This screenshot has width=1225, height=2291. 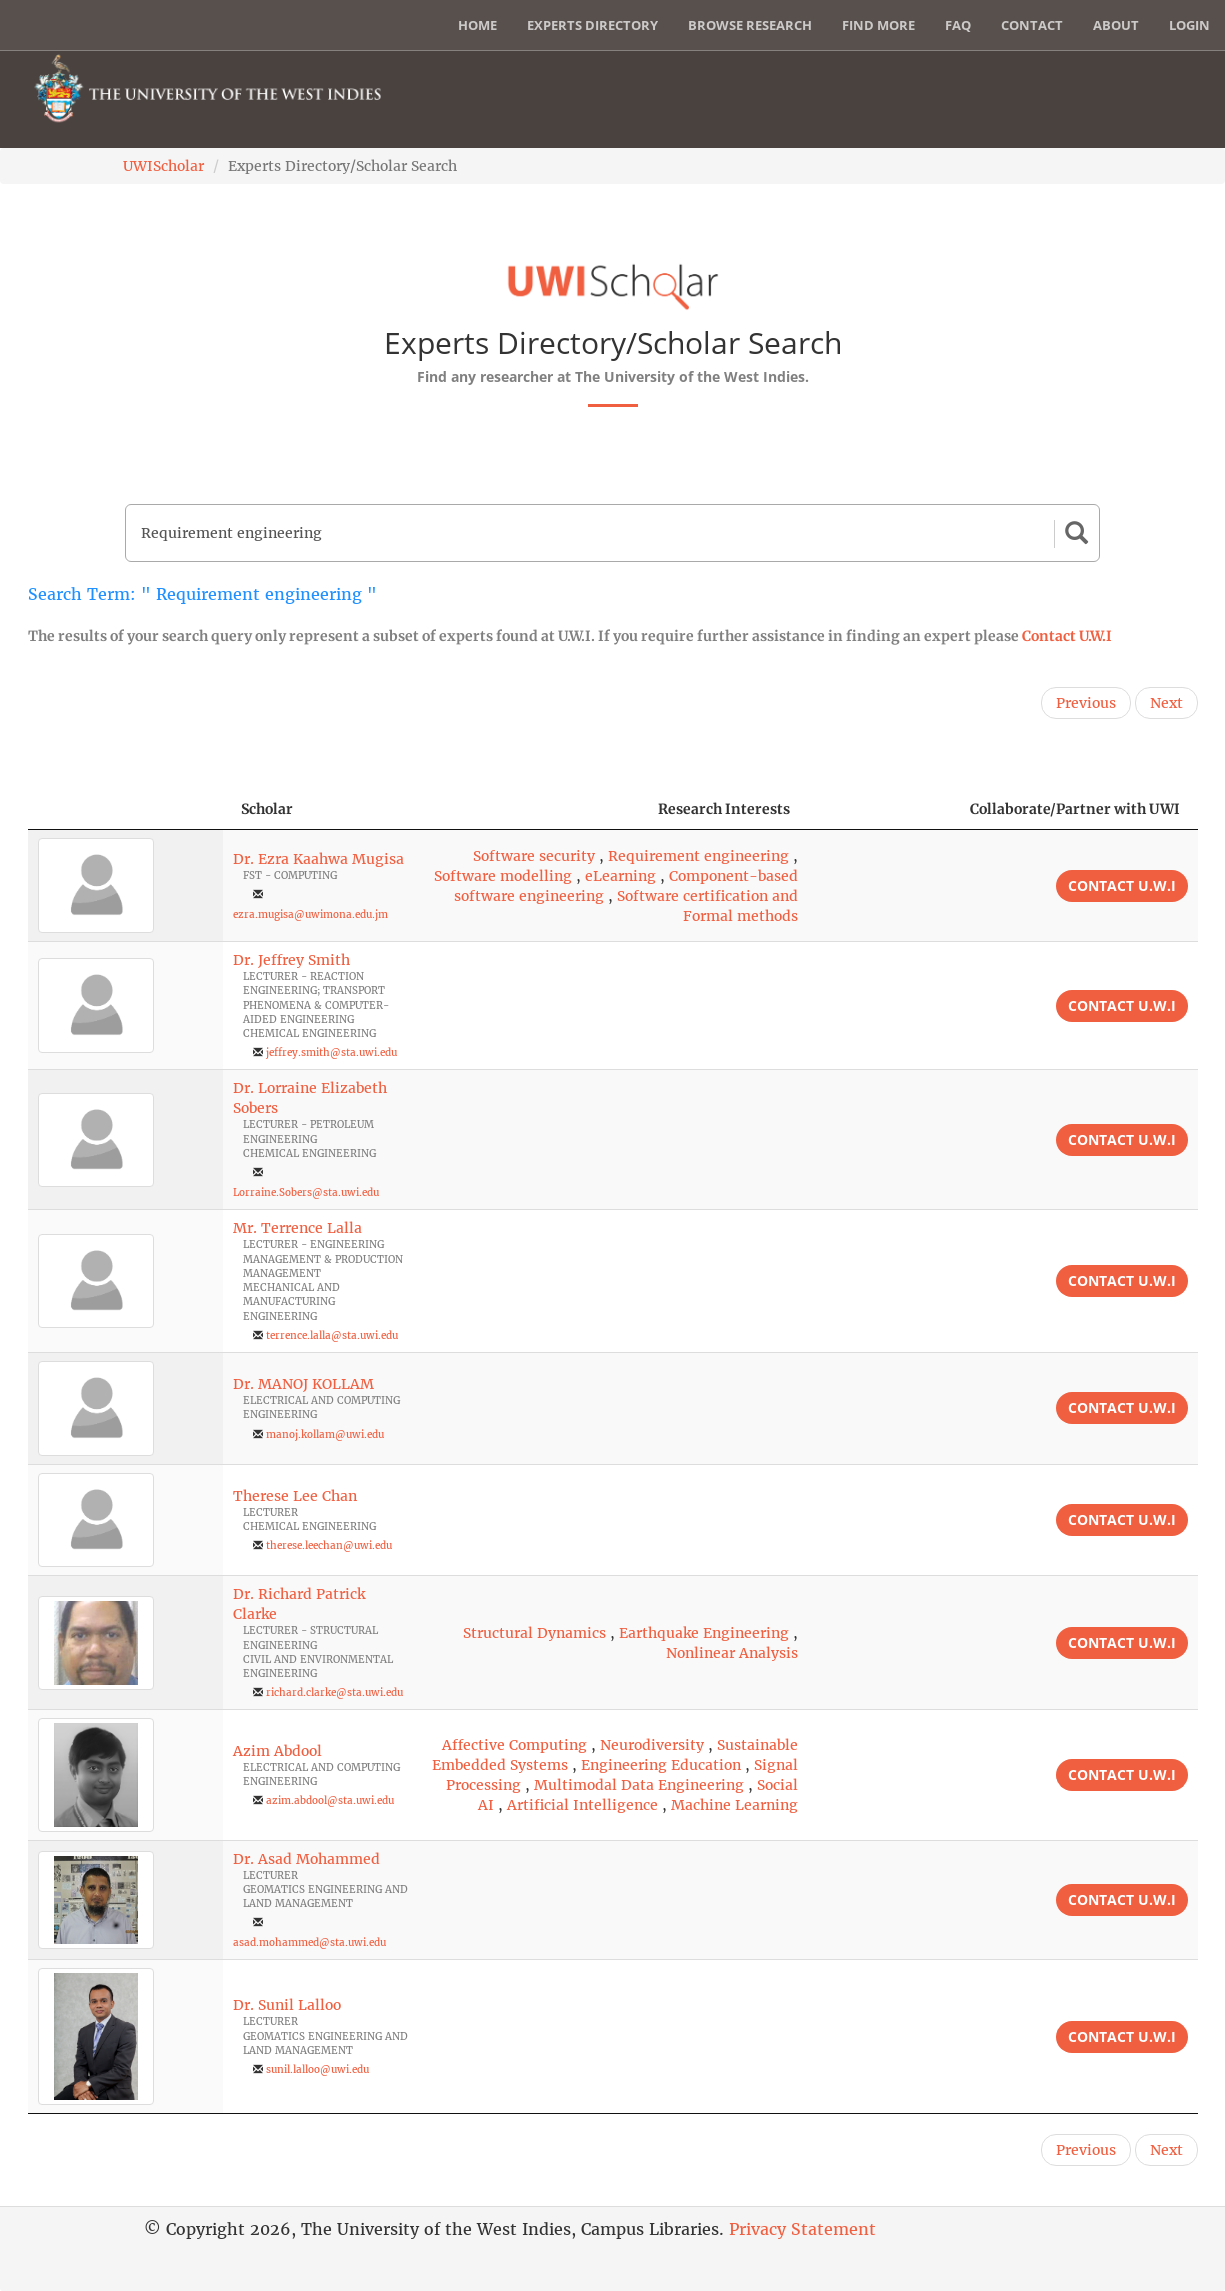 I want to click on manoj.kollam@uwi.edu, so click(x=325, y=1434).